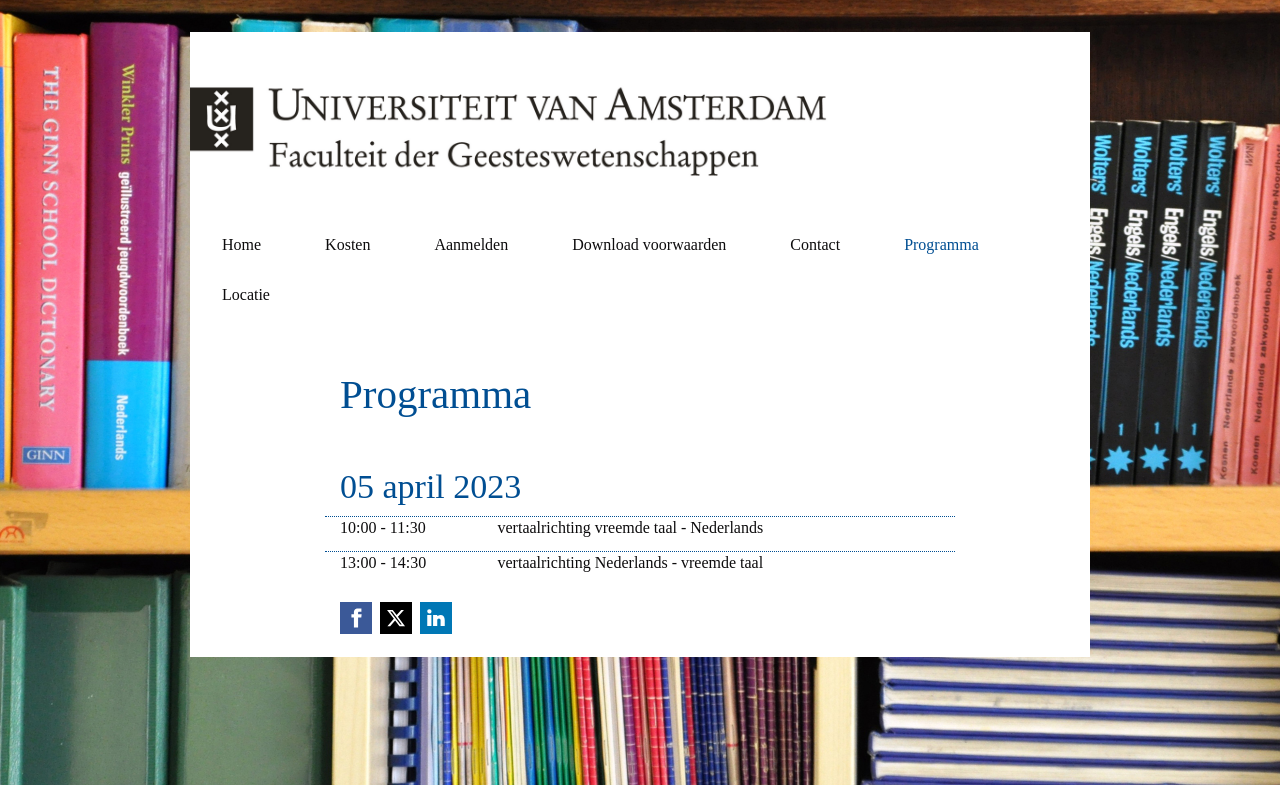 This screenshot has height=785, width=1280. What do you see at coordinates (815, 244) in the screenshot?
I see `Contact` at bounding box center [815, 244].